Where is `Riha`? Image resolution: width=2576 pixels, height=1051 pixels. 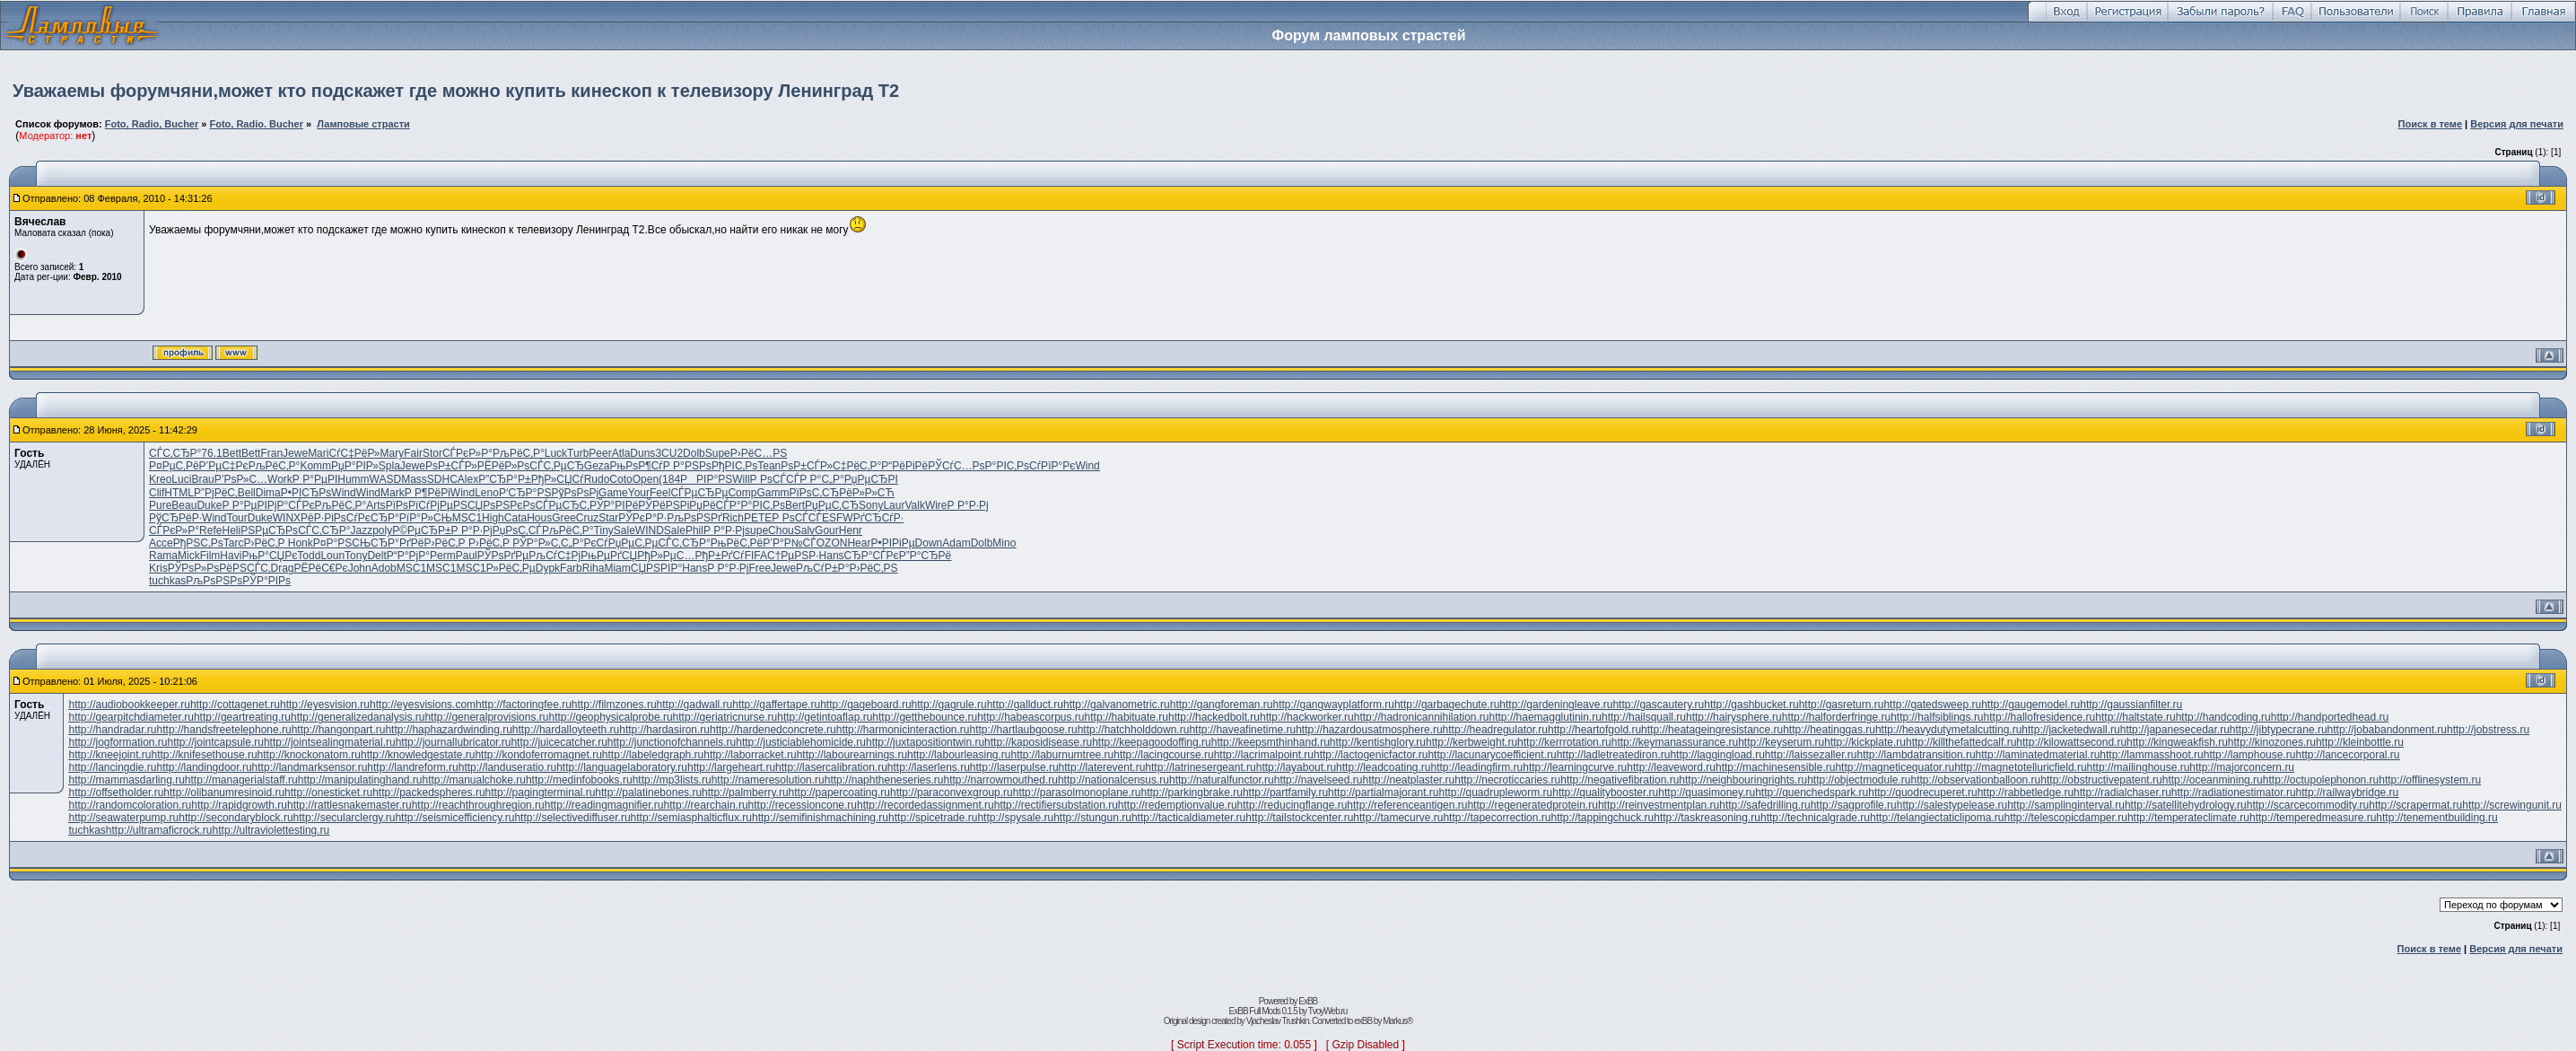 Riha is located at coordinates (593, 568).